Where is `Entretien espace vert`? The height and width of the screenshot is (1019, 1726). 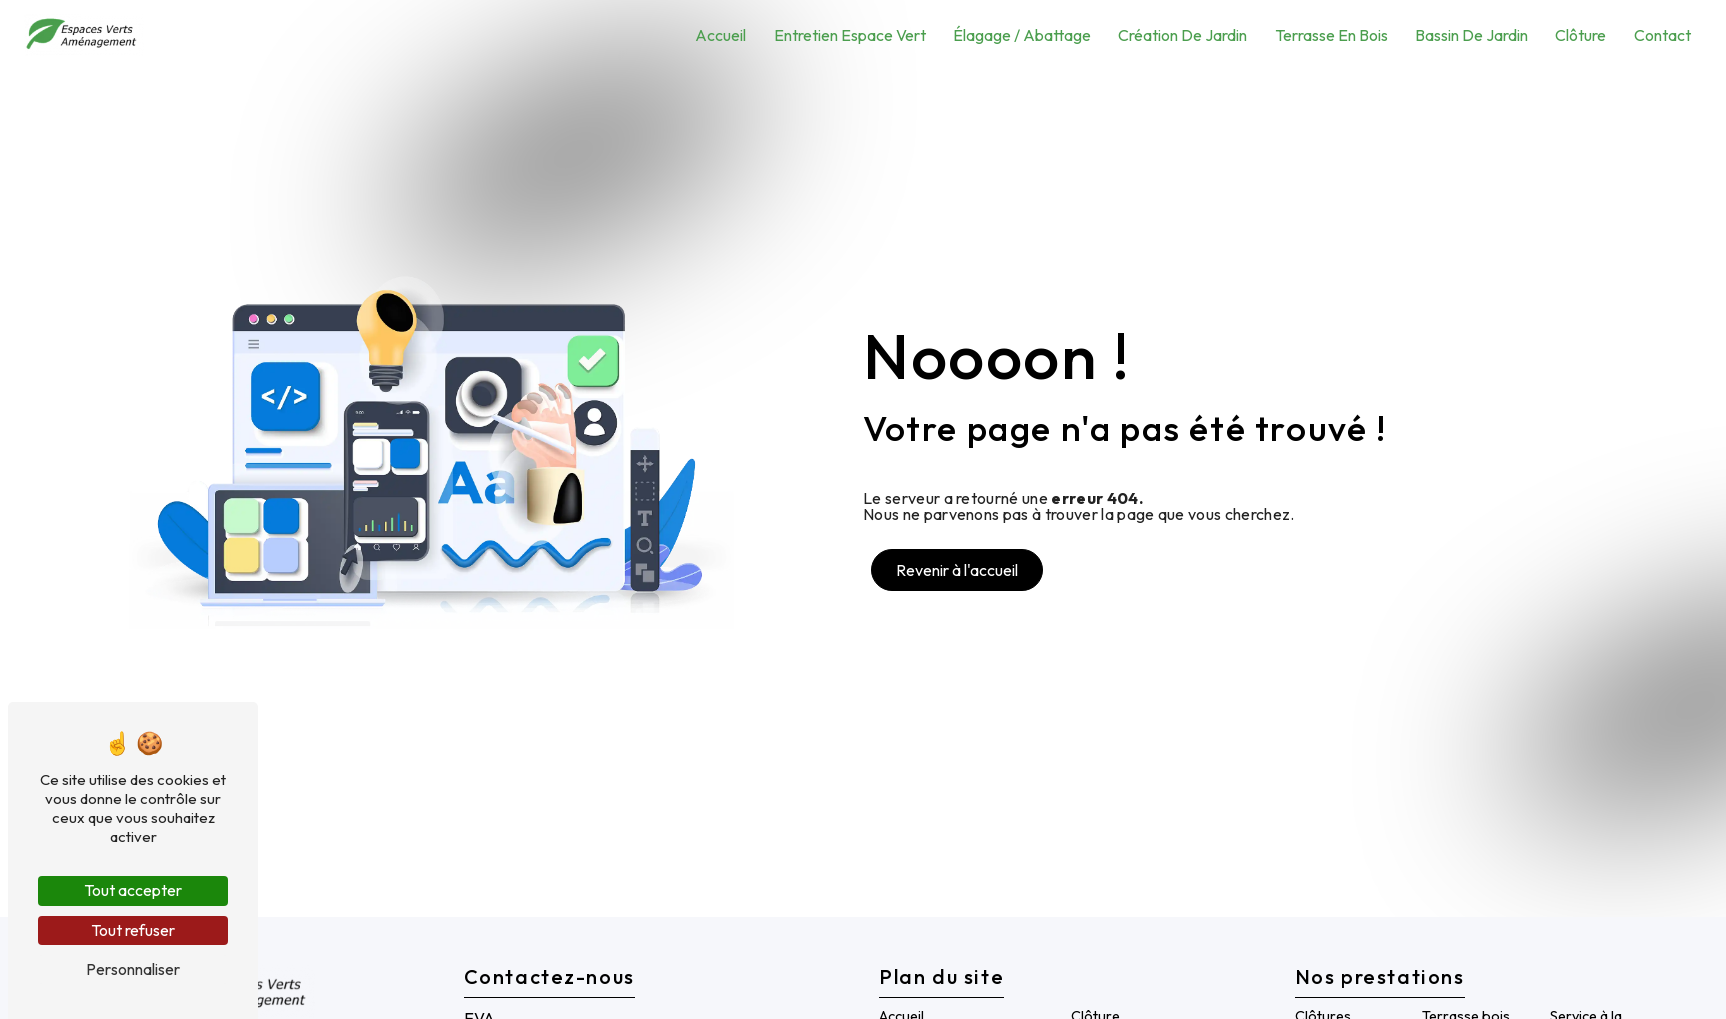
Entretien espace vert is located at coordinates (850, 35).